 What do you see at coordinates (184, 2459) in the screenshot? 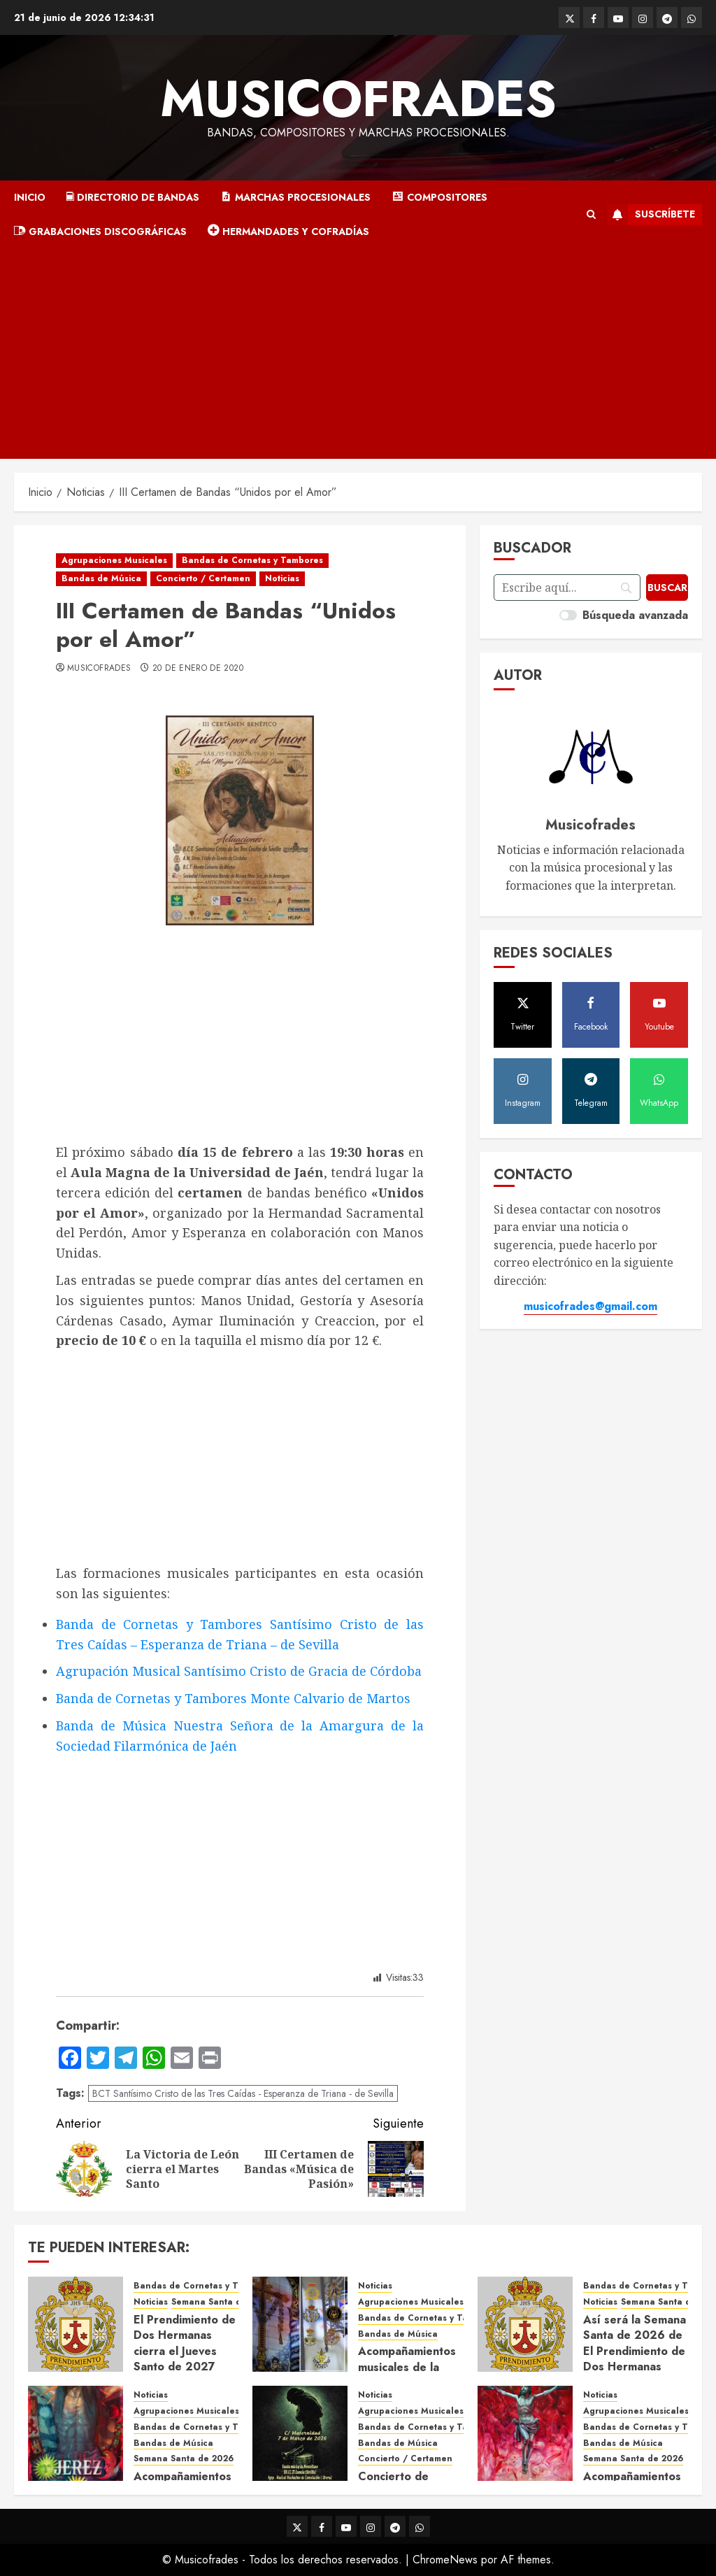
I see `Semana Santa de 2026` at bounding box center [184, 2459].